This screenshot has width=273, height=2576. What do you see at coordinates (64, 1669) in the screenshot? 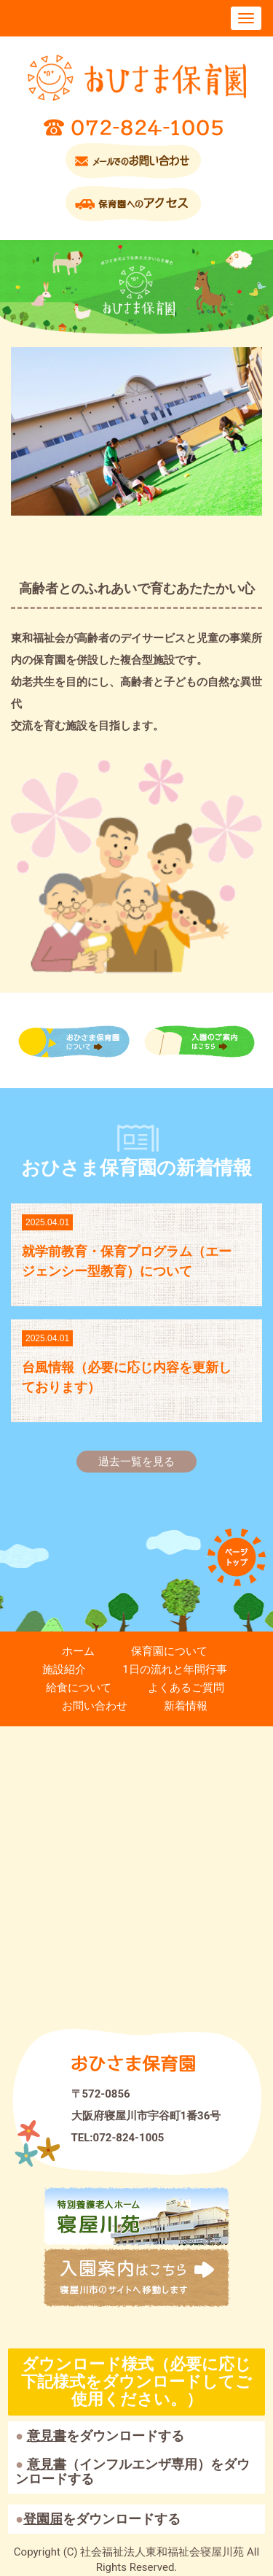
I see `施設紹介` at bounding box center [64, 1669].